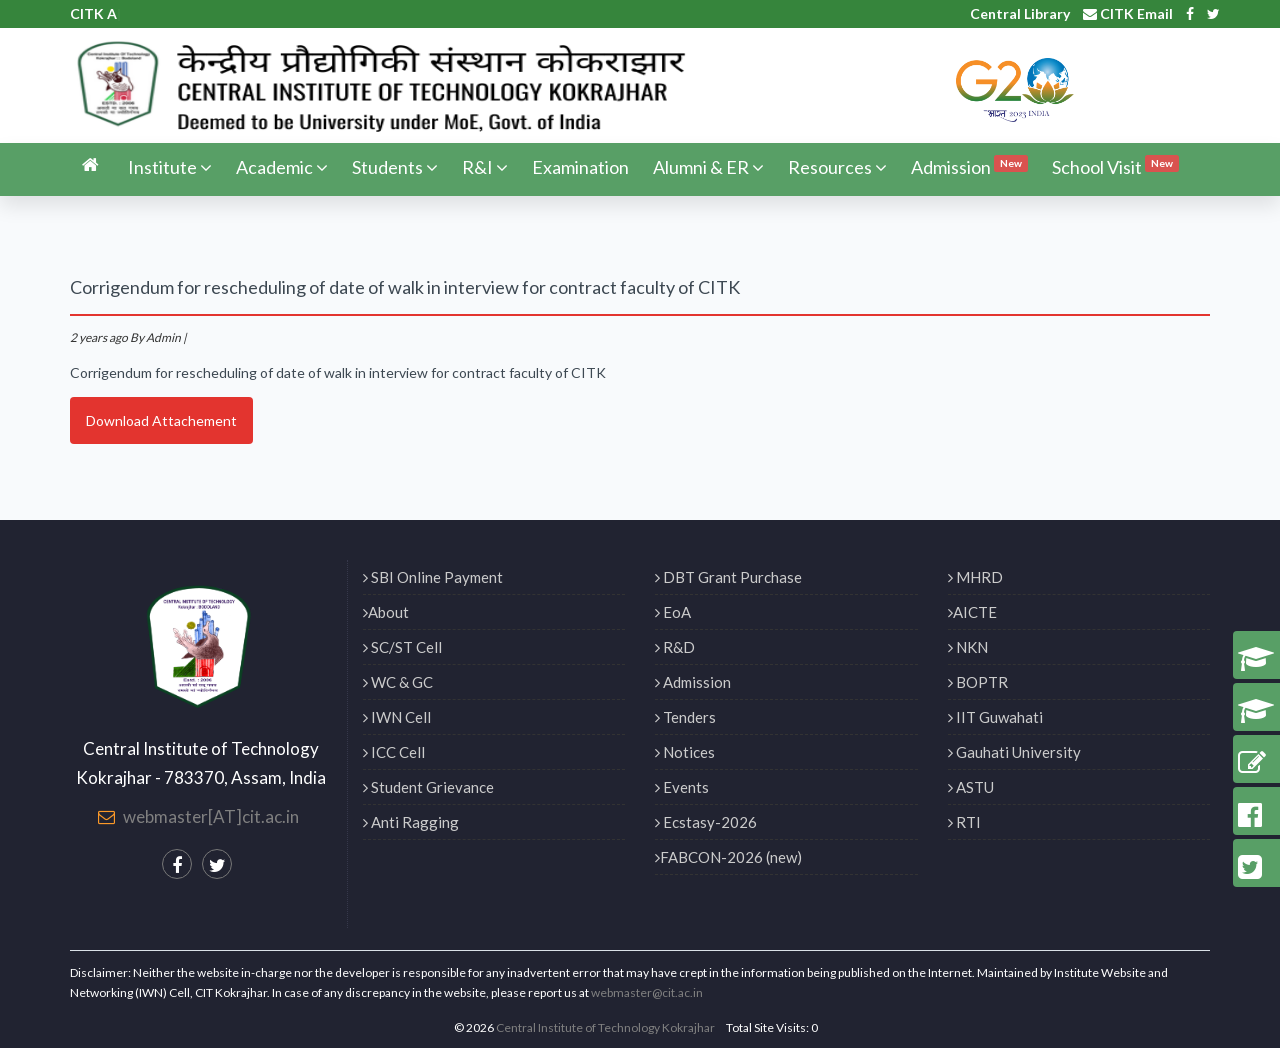 The width and height of the screenshot is (1280, 1048). I want to click on Institute, so click(170, 167).